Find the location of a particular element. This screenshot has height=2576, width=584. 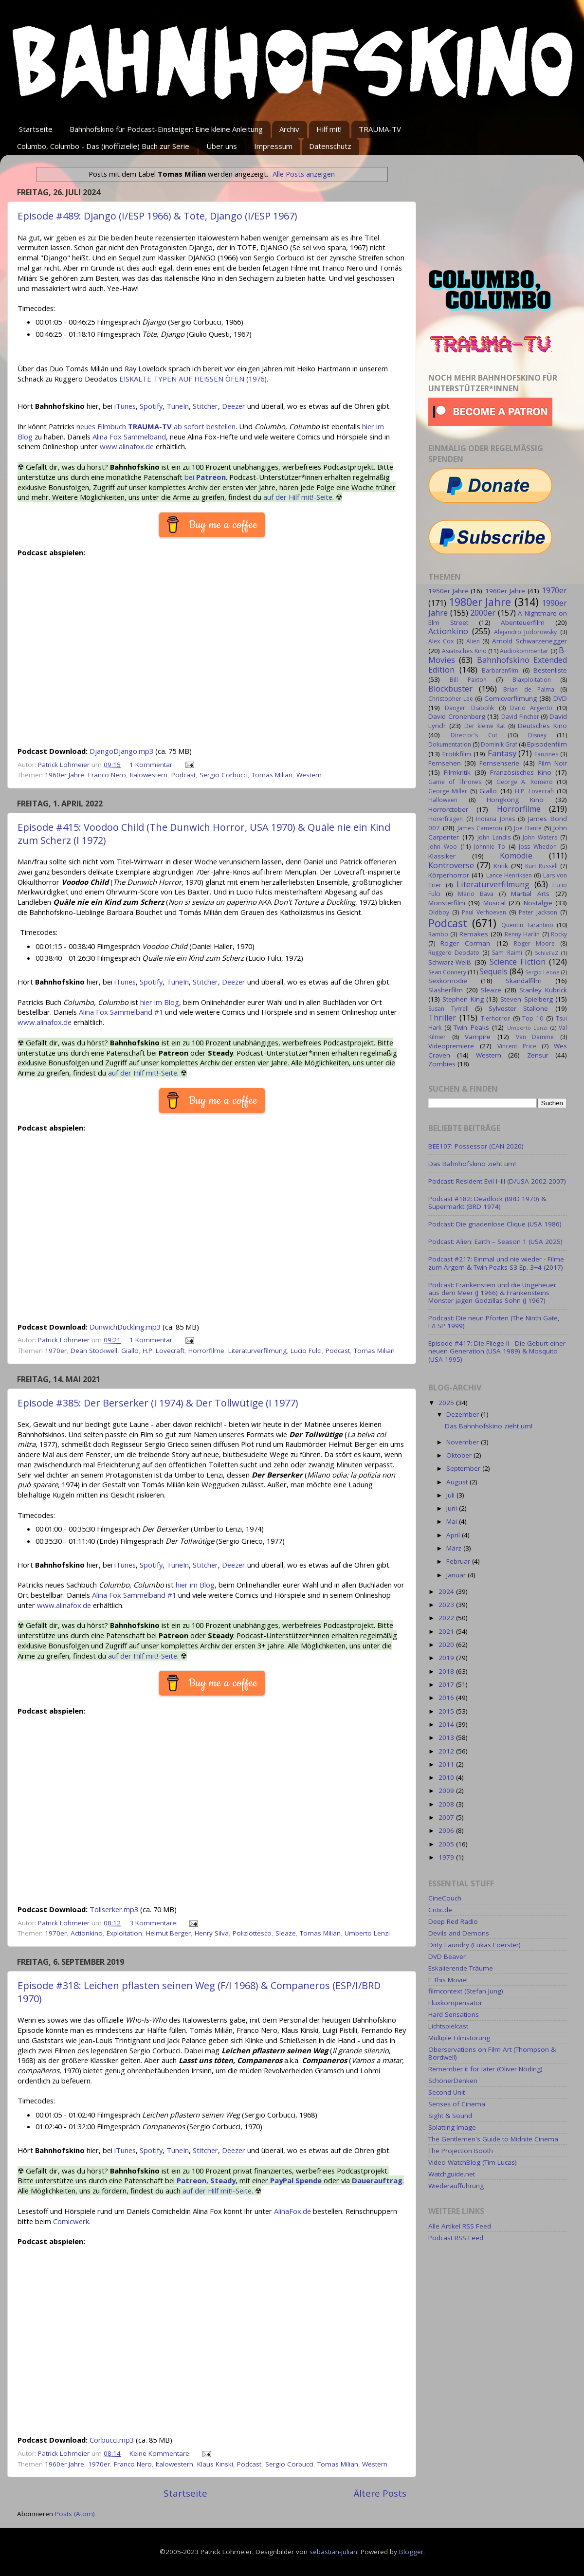

BEE107: Possessor (CAN 2020) is located at coordinates (476, 1146).